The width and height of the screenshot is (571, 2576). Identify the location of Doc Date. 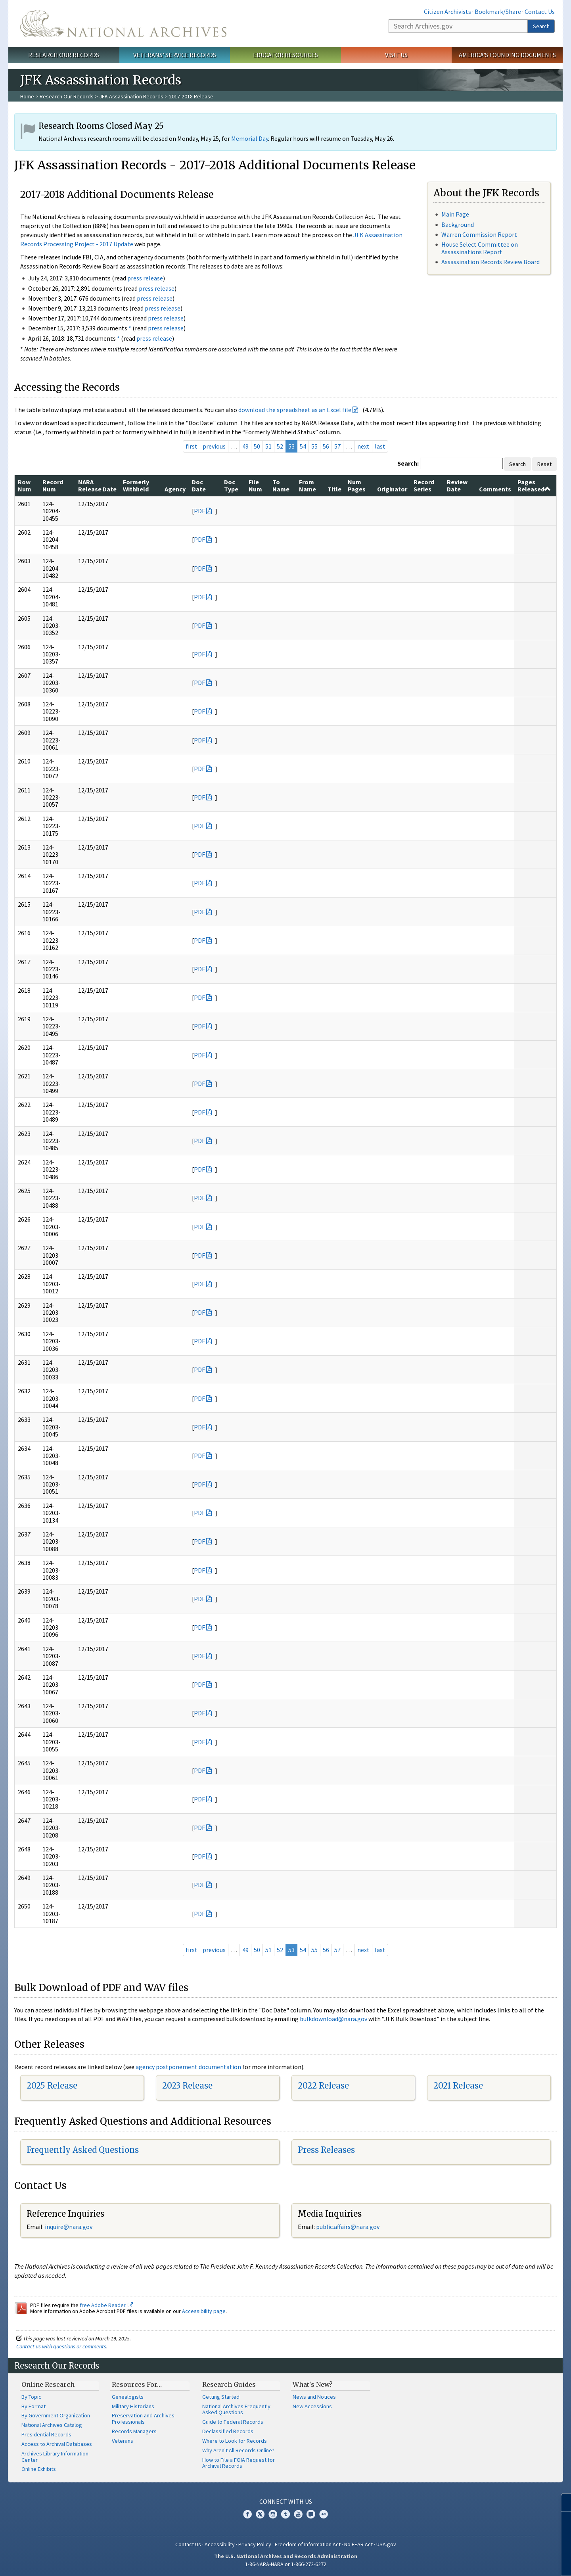
(199, 485).